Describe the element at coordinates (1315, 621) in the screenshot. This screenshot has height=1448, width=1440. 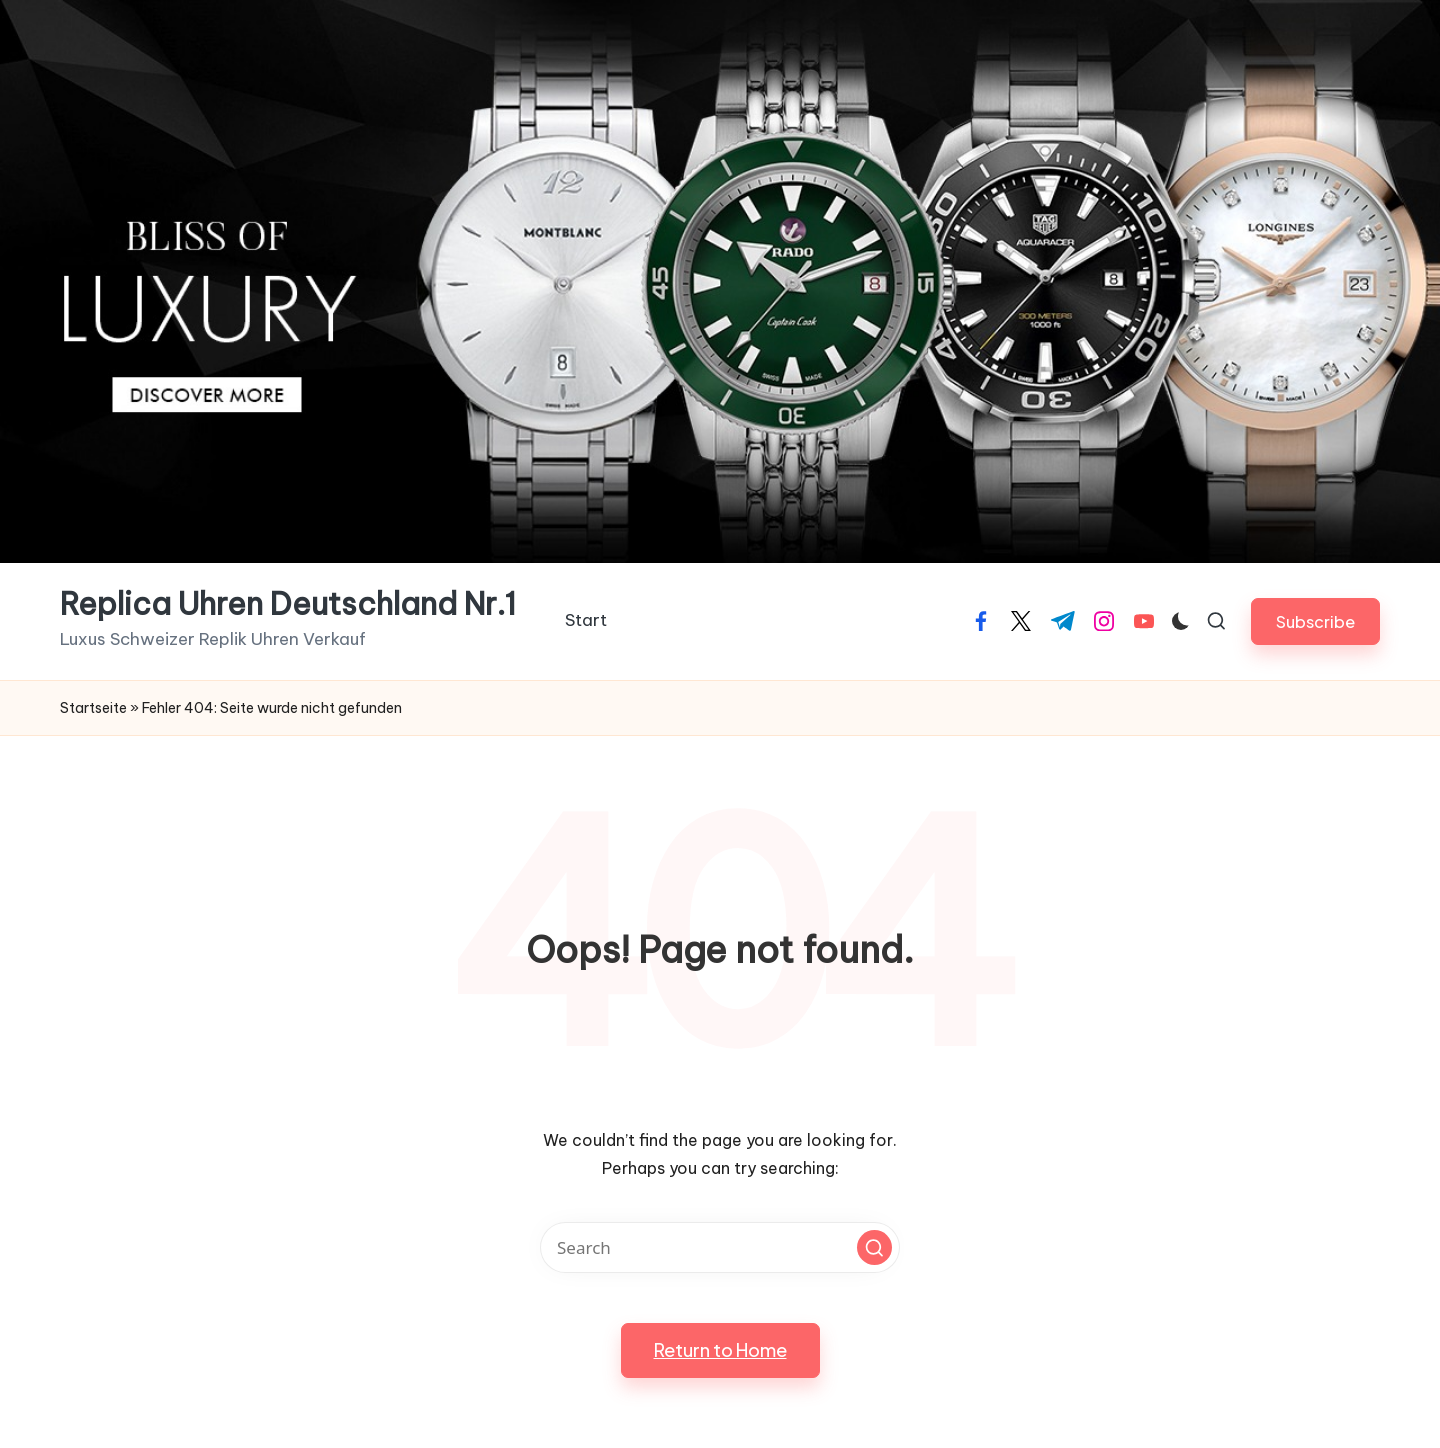
I see `[button]` at that location.